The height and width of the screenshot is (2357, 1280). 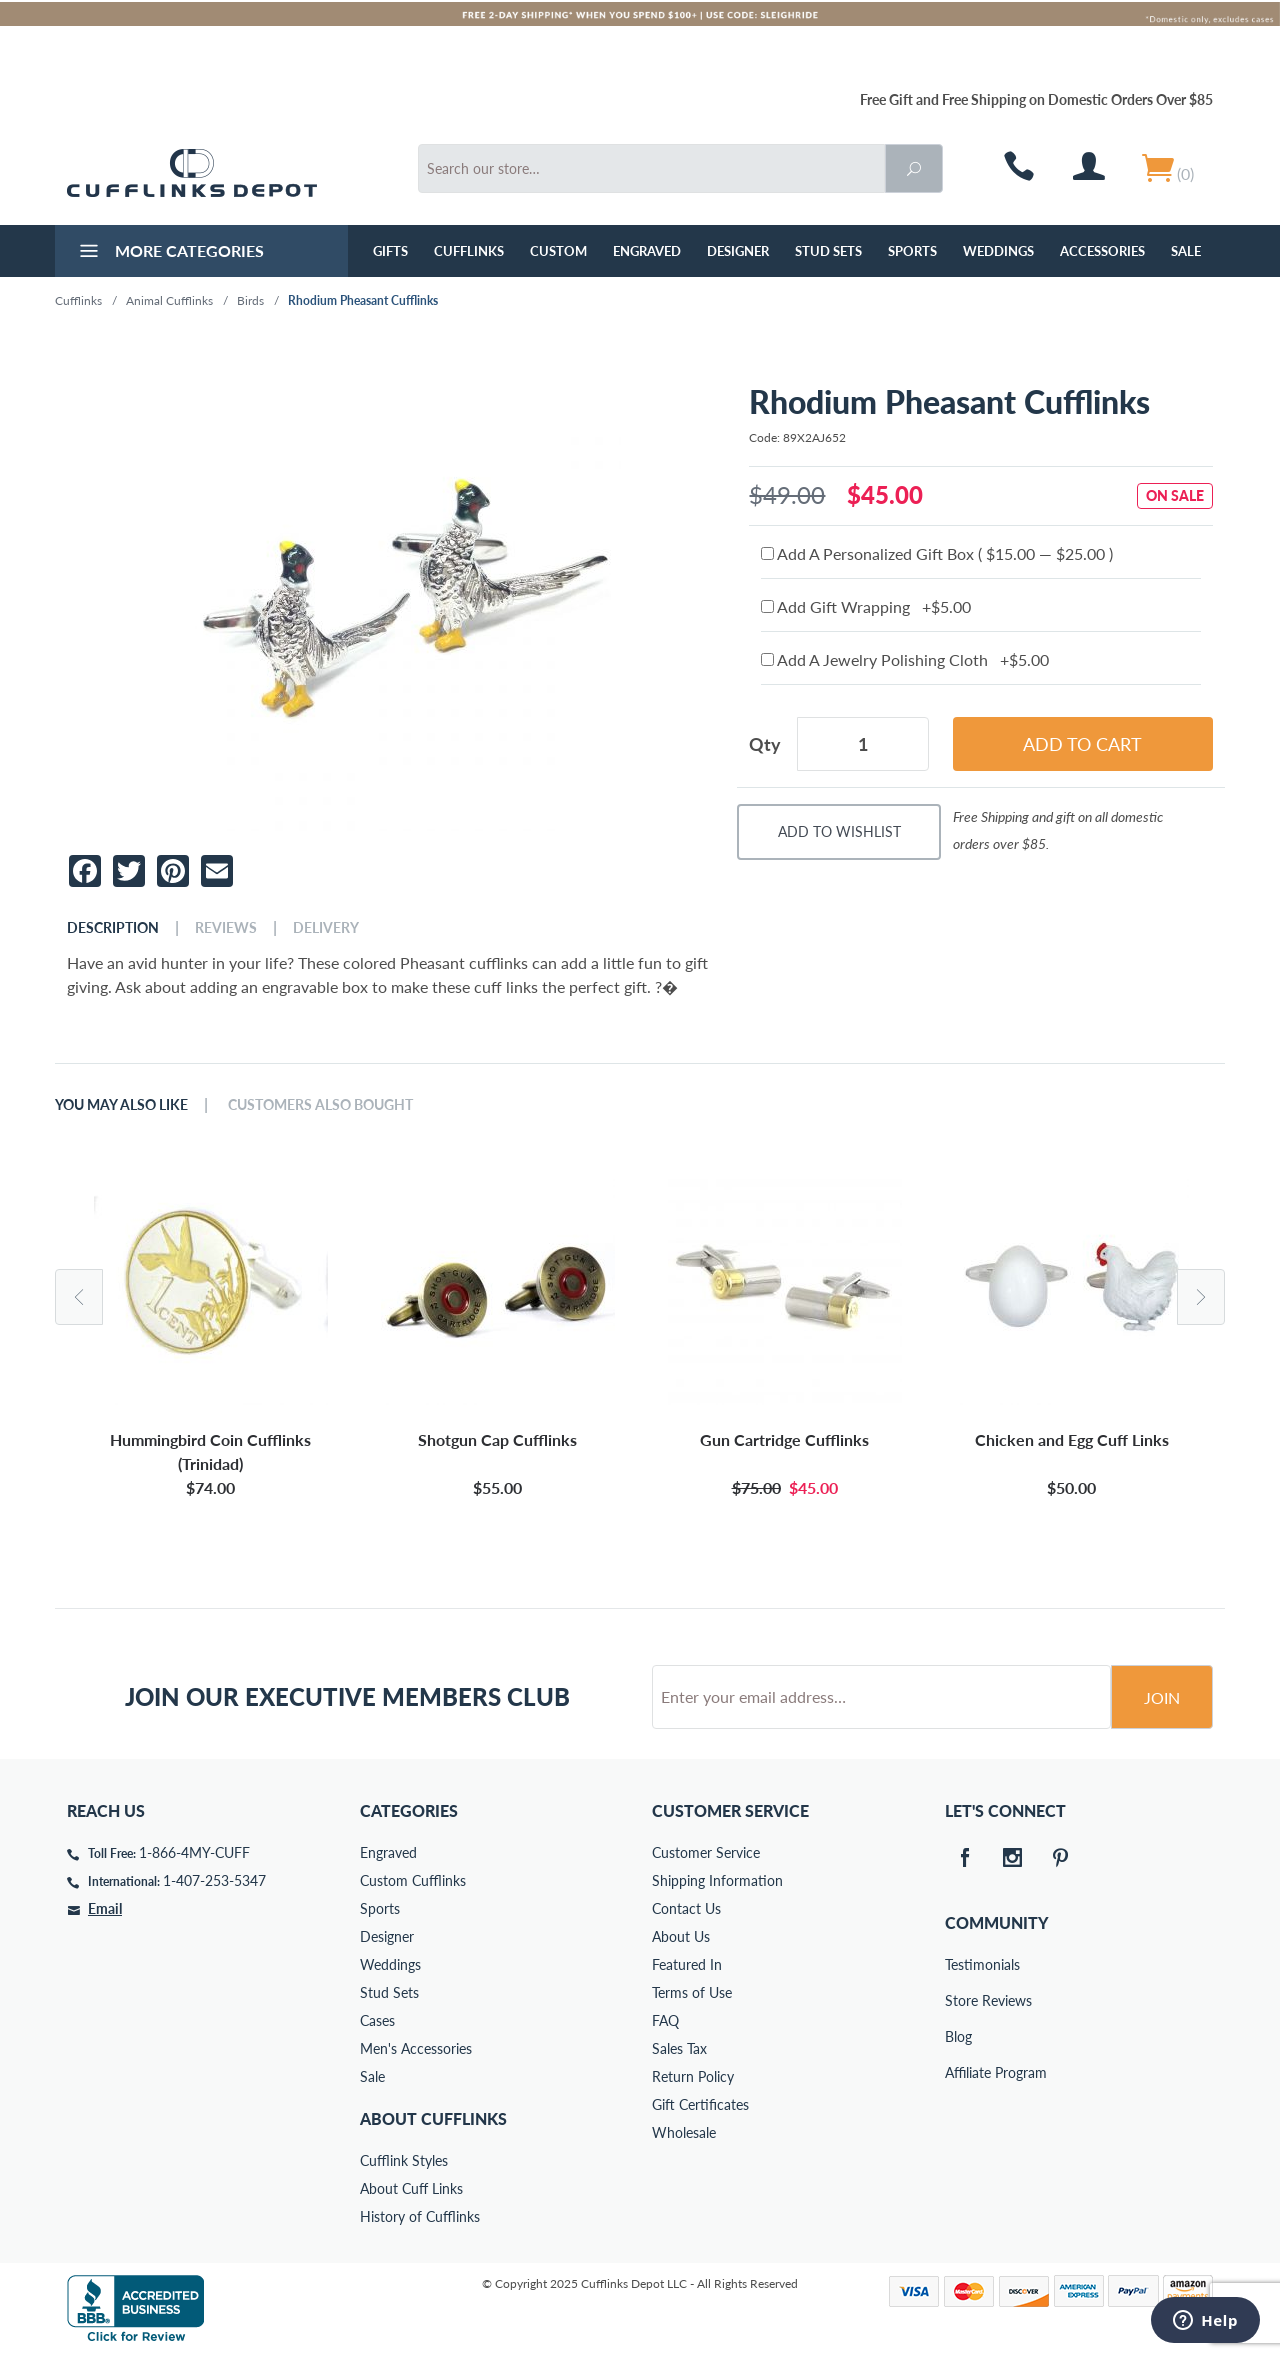 I want to click on Previous, so click(x=79, y=1297).